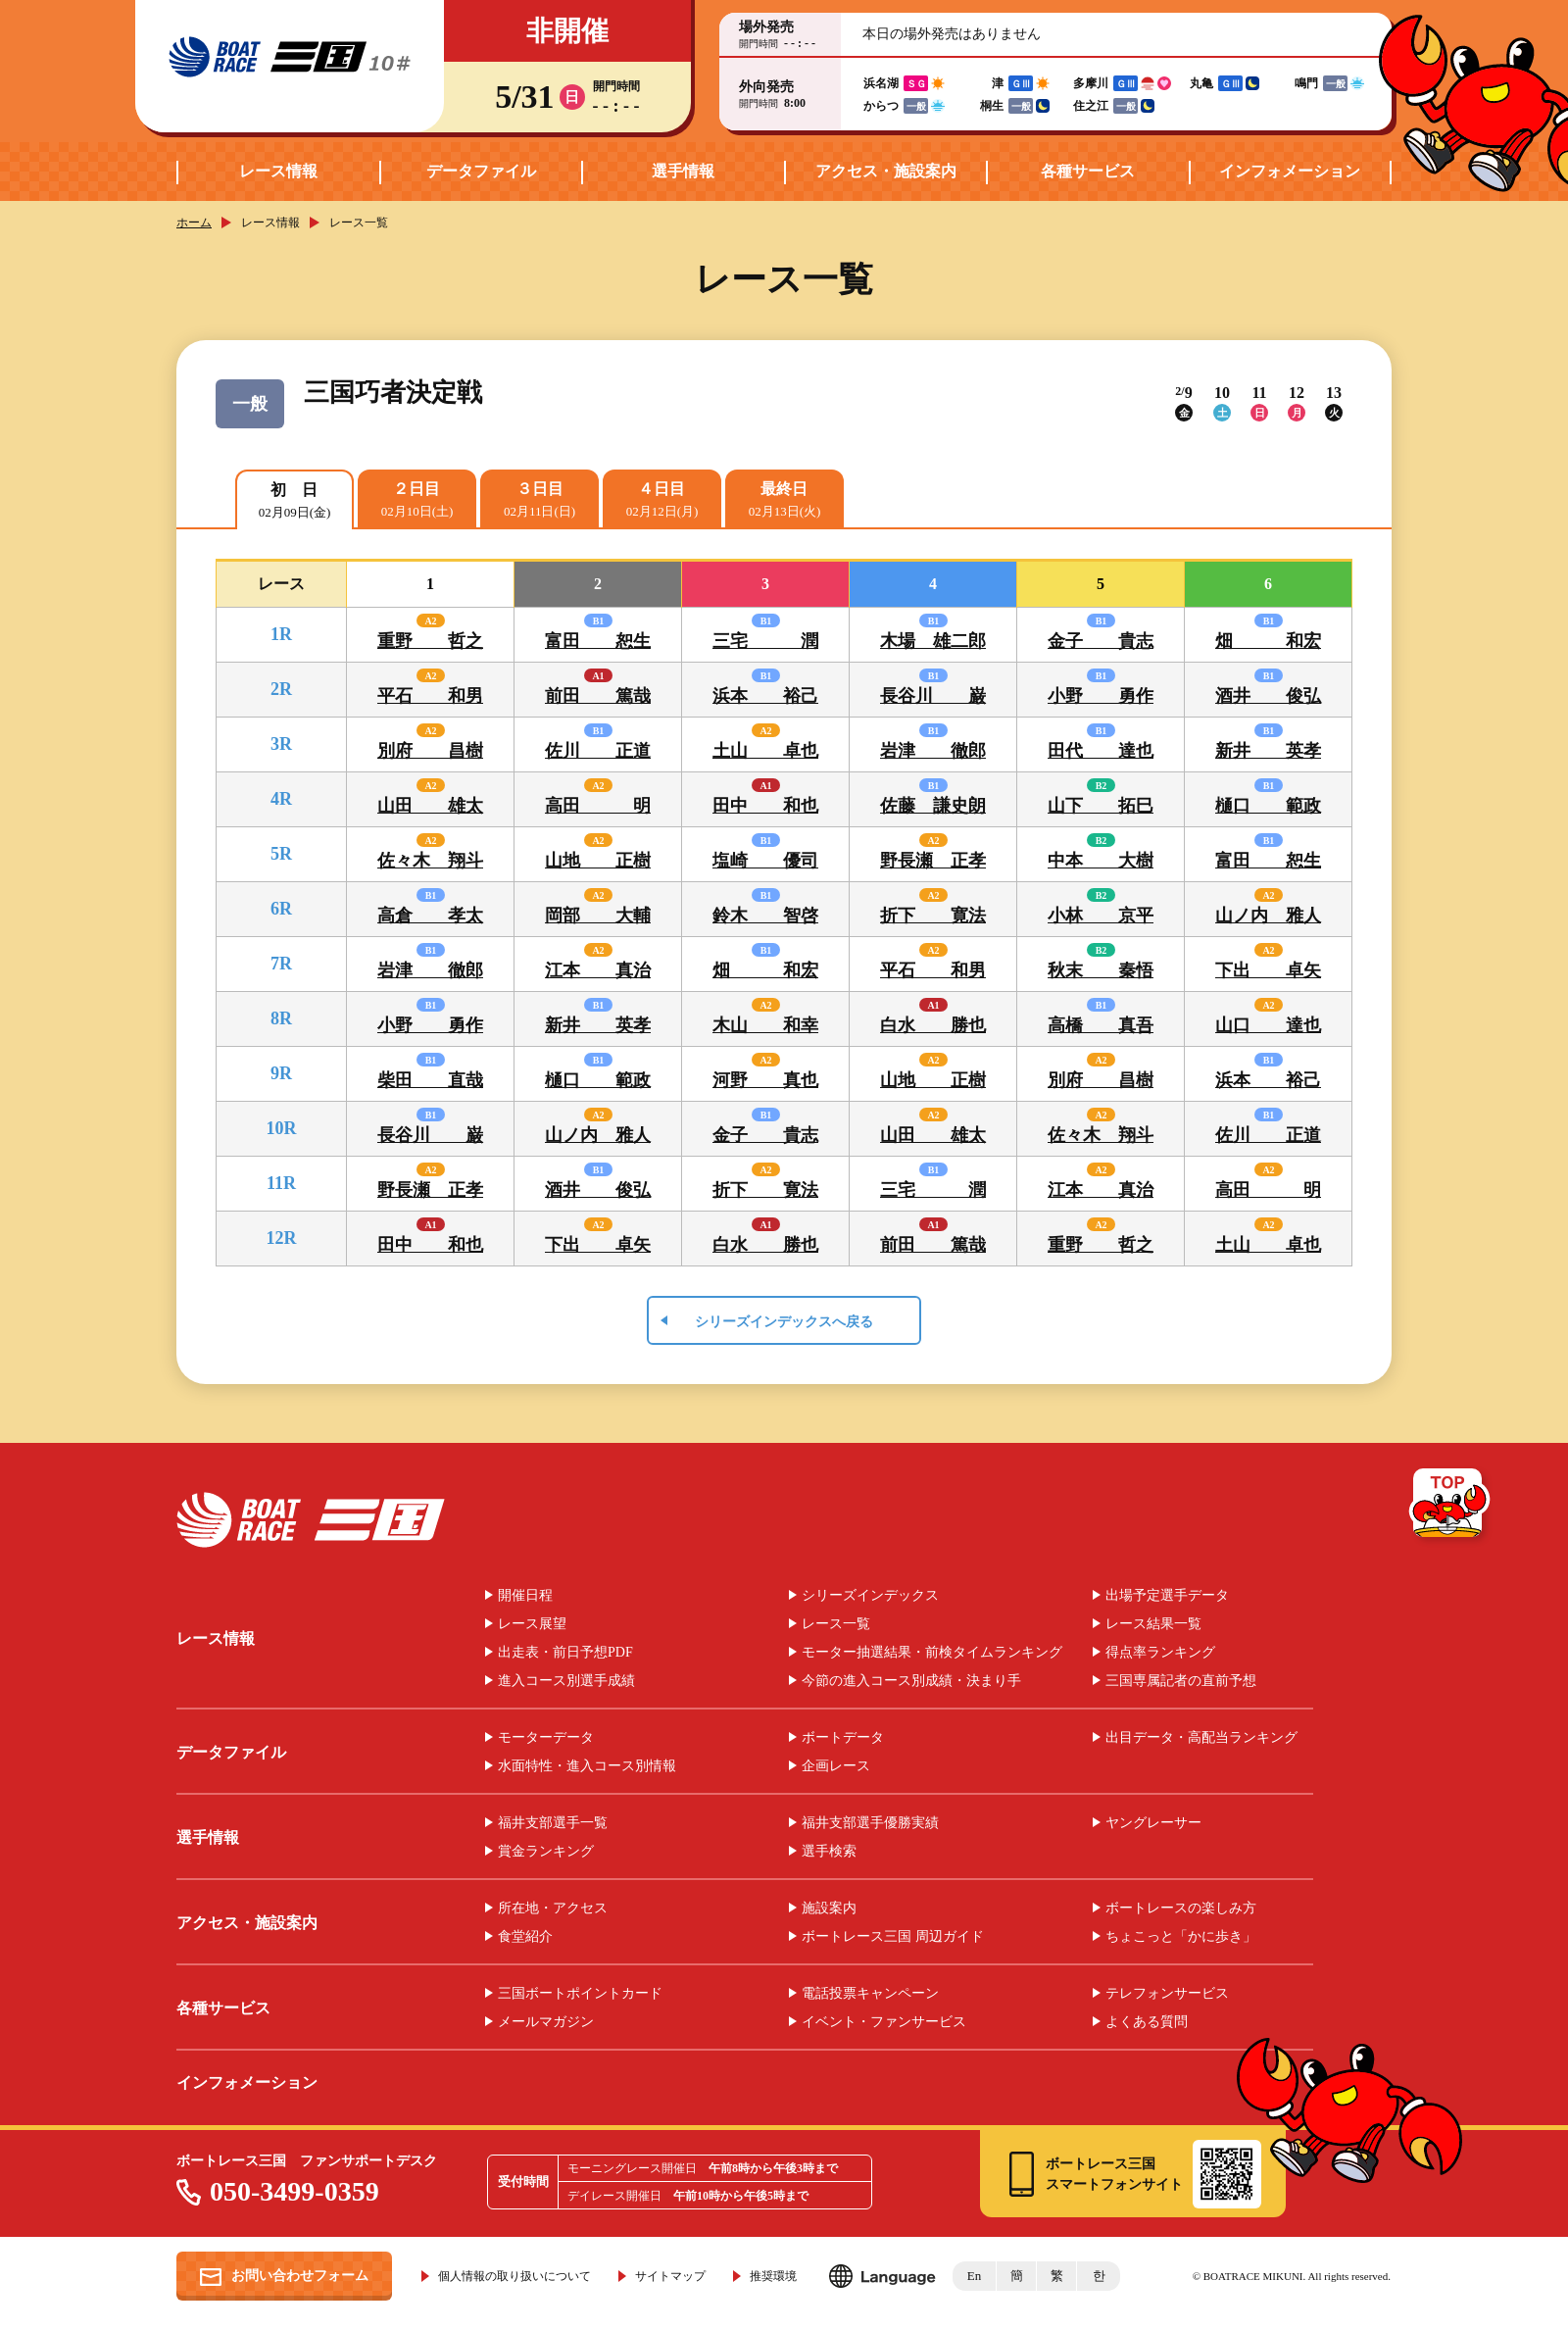 The height and width of the screenshot is (2330, 1568). Describe the element at coordinates (932, 1653) in the screenshot. I see `モーター抽選結果・前検タイムランキング` at that location.